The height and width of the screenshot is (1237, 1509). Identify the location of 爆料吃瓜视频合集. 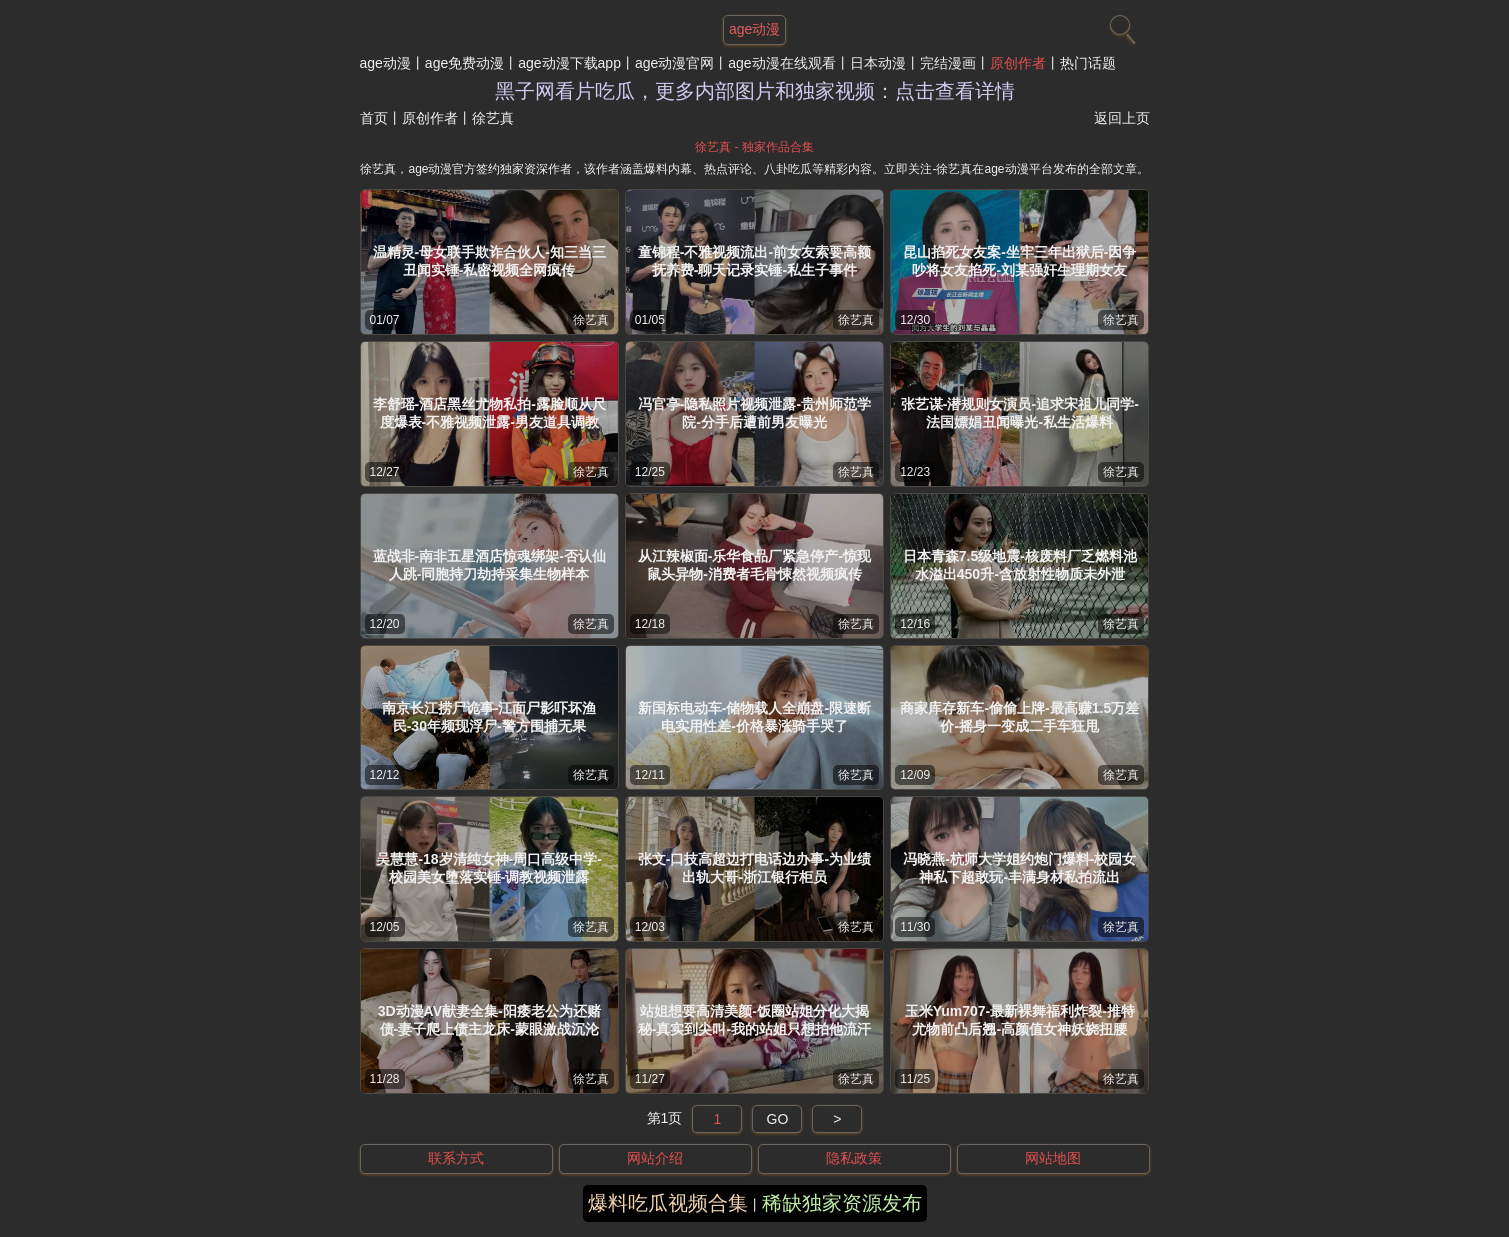
(668, 1203).